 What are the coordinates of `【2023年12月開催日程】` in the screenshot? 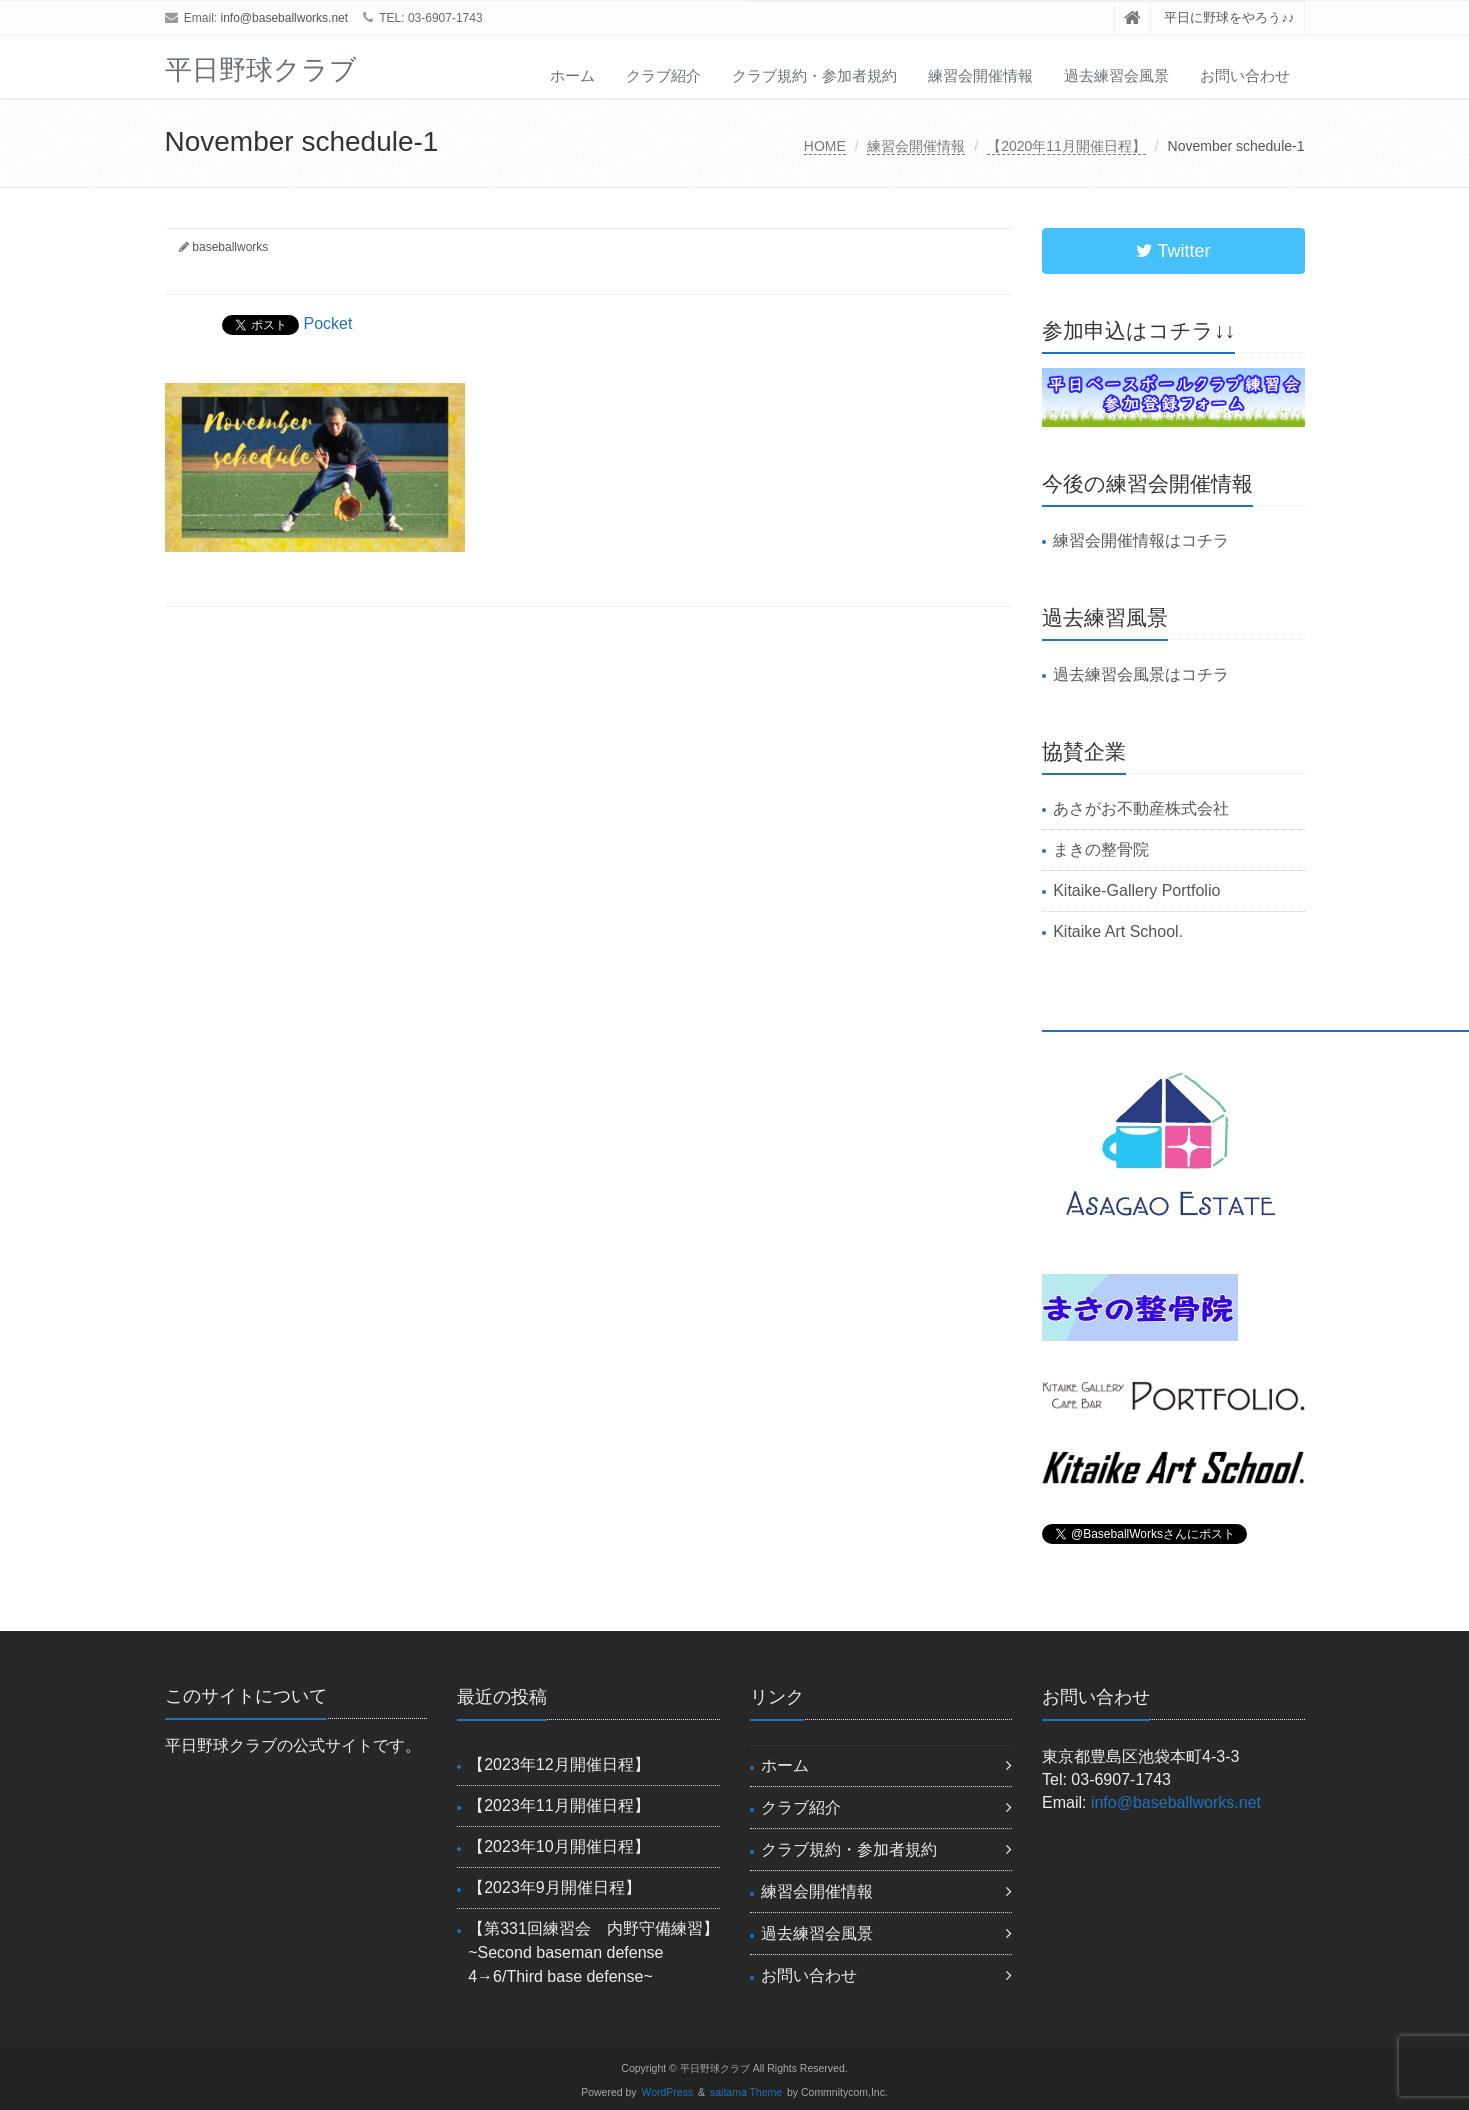 It's located at (558, 1764).